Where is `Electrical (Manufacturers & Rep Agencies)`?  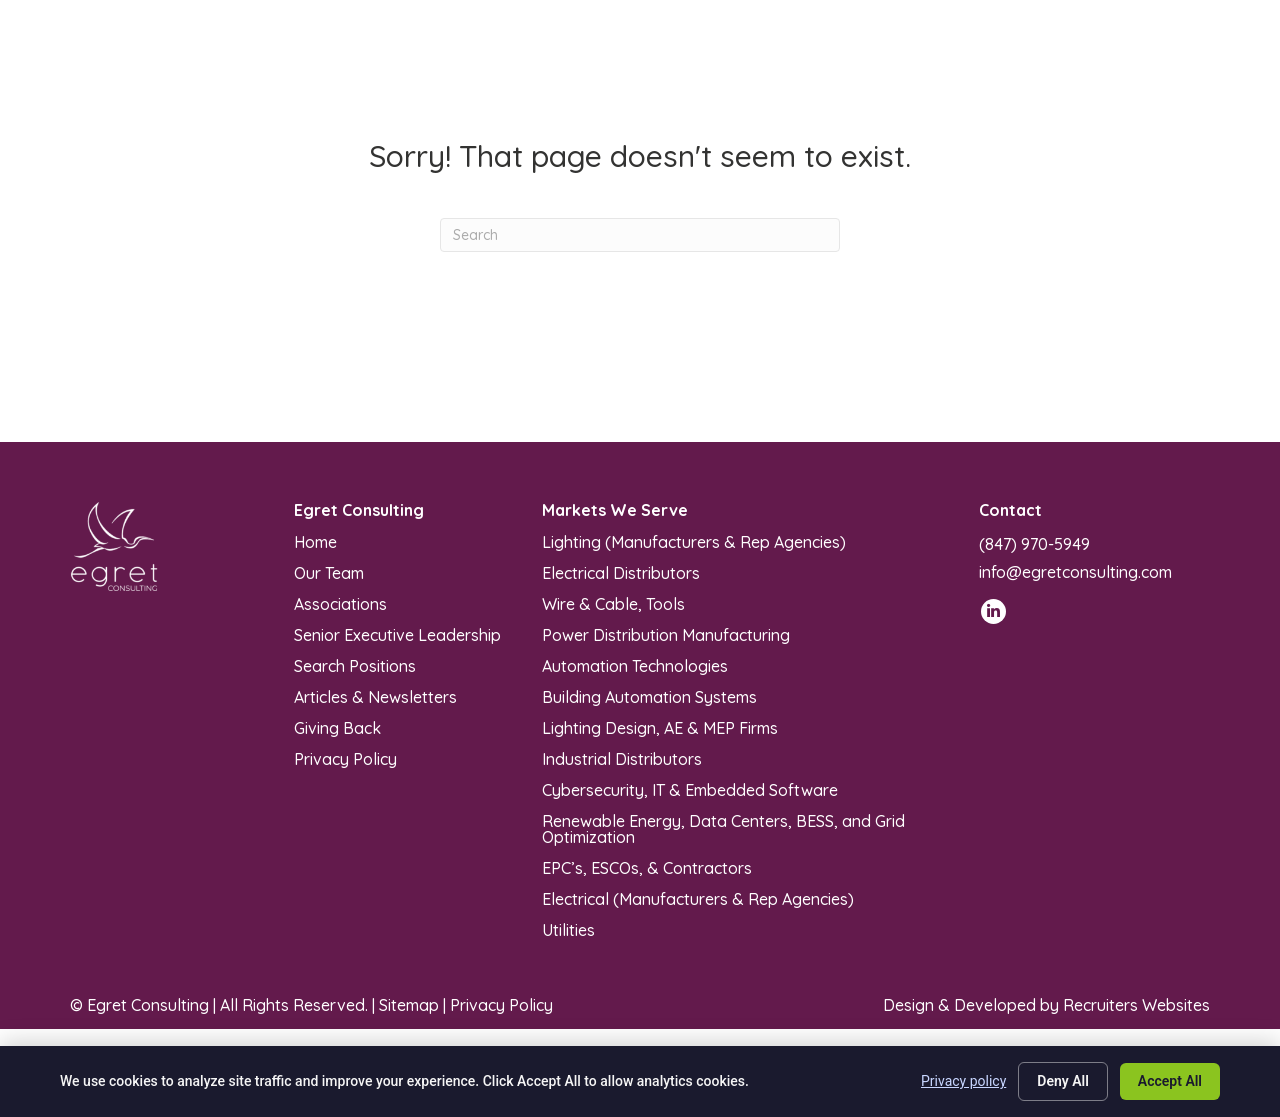 Electrical (Manufacturers & Rep Agencies) is located at coordinates (698, 898).